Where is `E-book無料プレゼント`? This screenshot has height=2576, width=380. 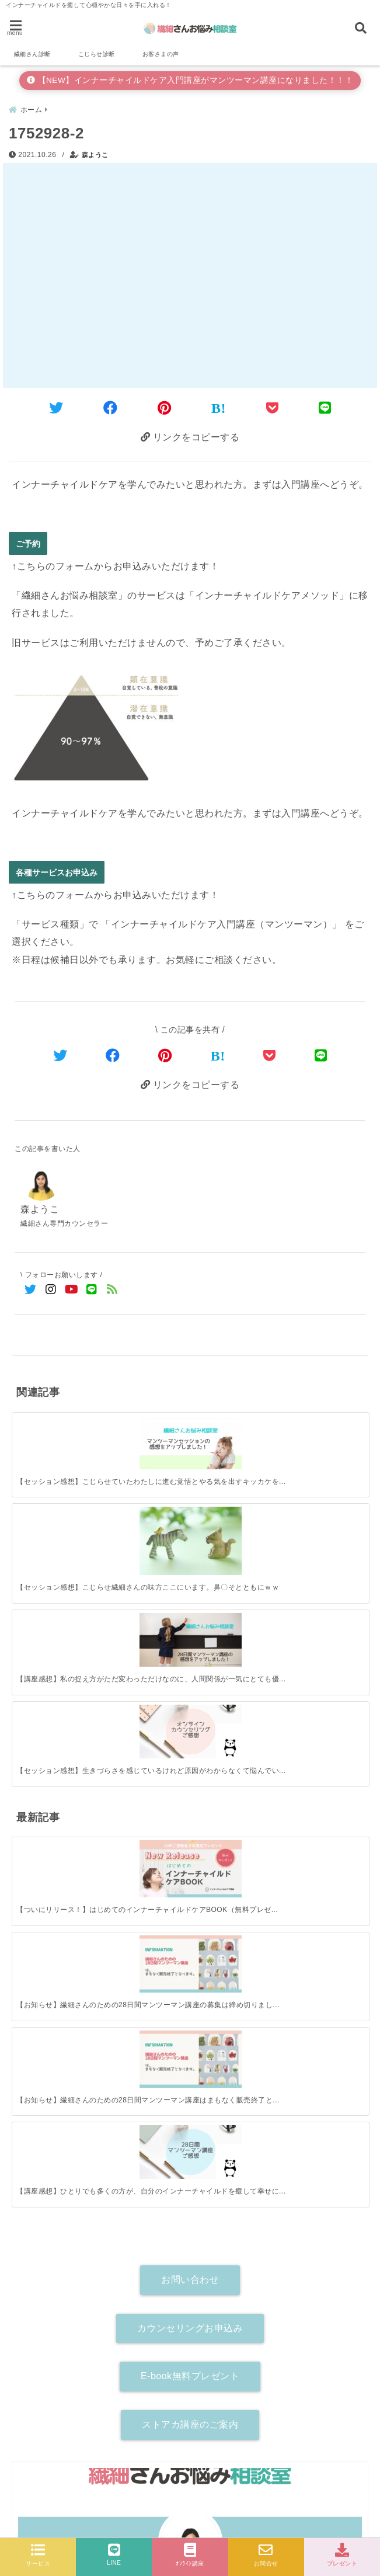 E-book無料プレゼント is located at coordinates (190, 1842).